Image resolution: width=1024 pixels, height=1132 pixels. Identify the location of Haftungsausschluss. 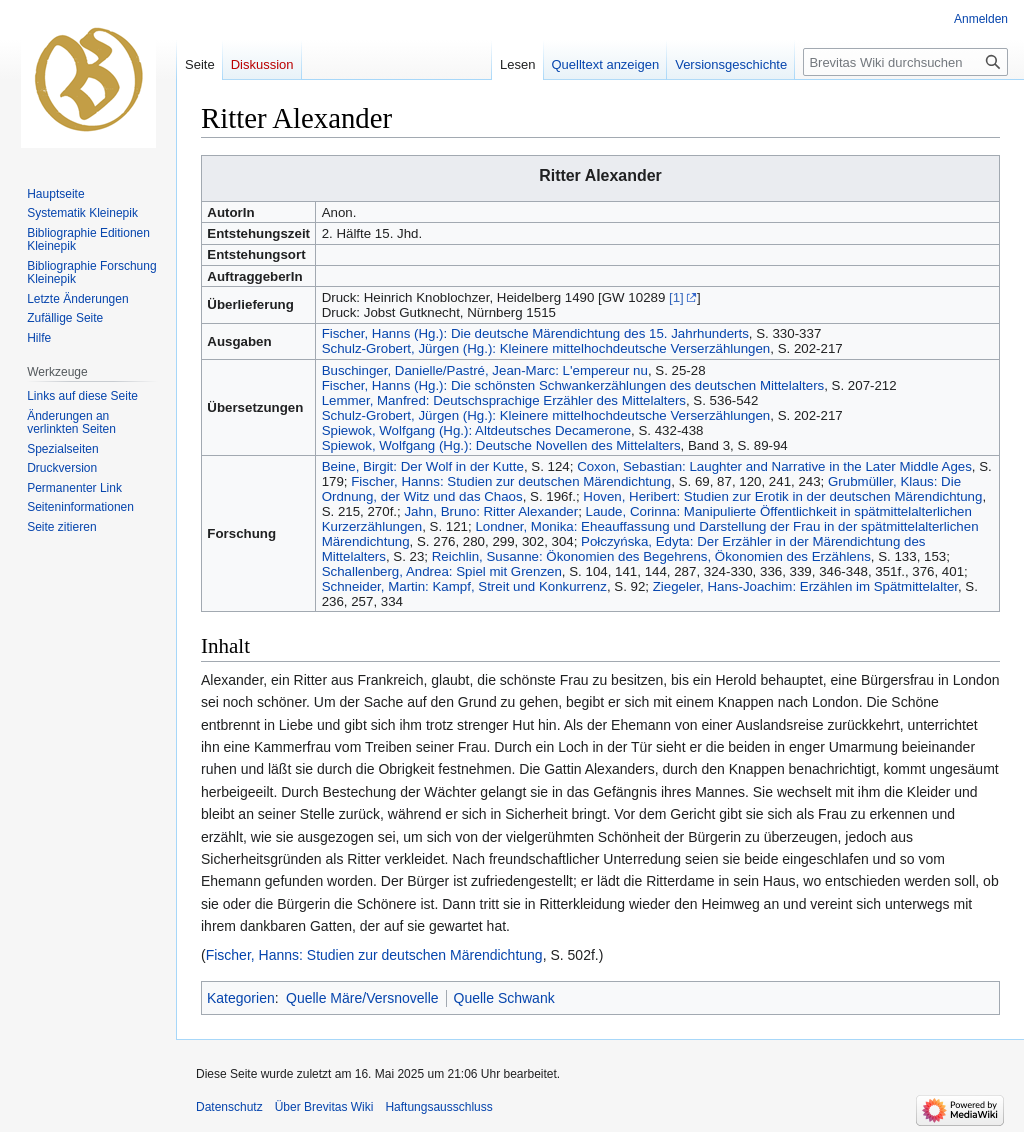
(438, 1107).